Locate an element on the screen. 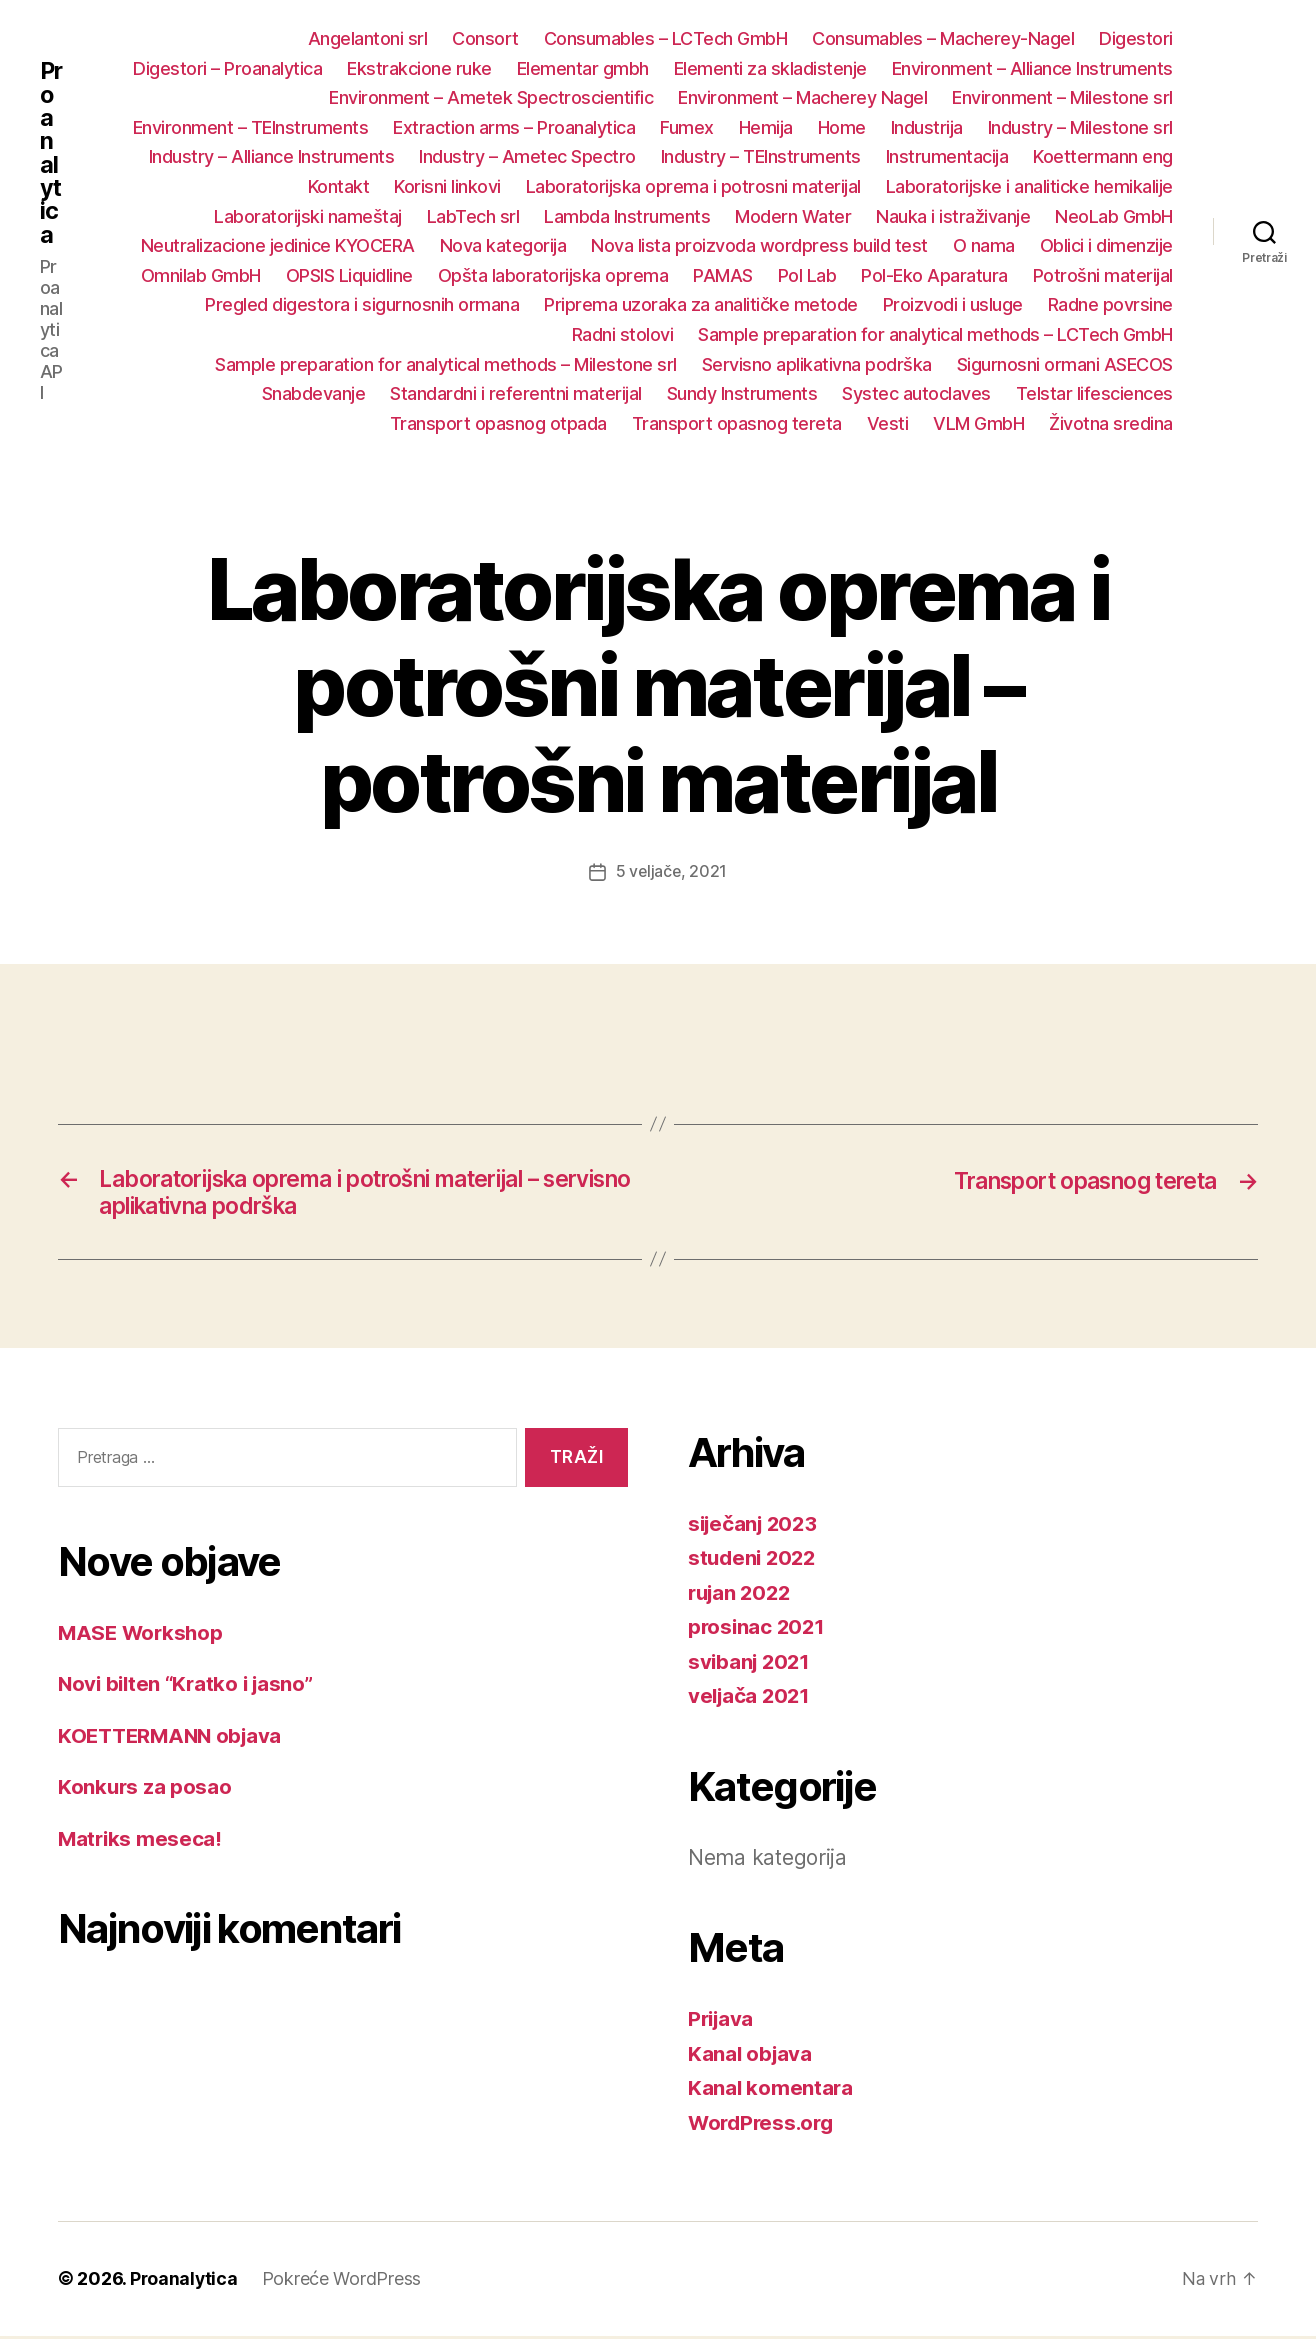 The height and width of the screenshot is (2339, 1316). Environment – Ametek Spectroscientific is located at coordinates (491, 97).